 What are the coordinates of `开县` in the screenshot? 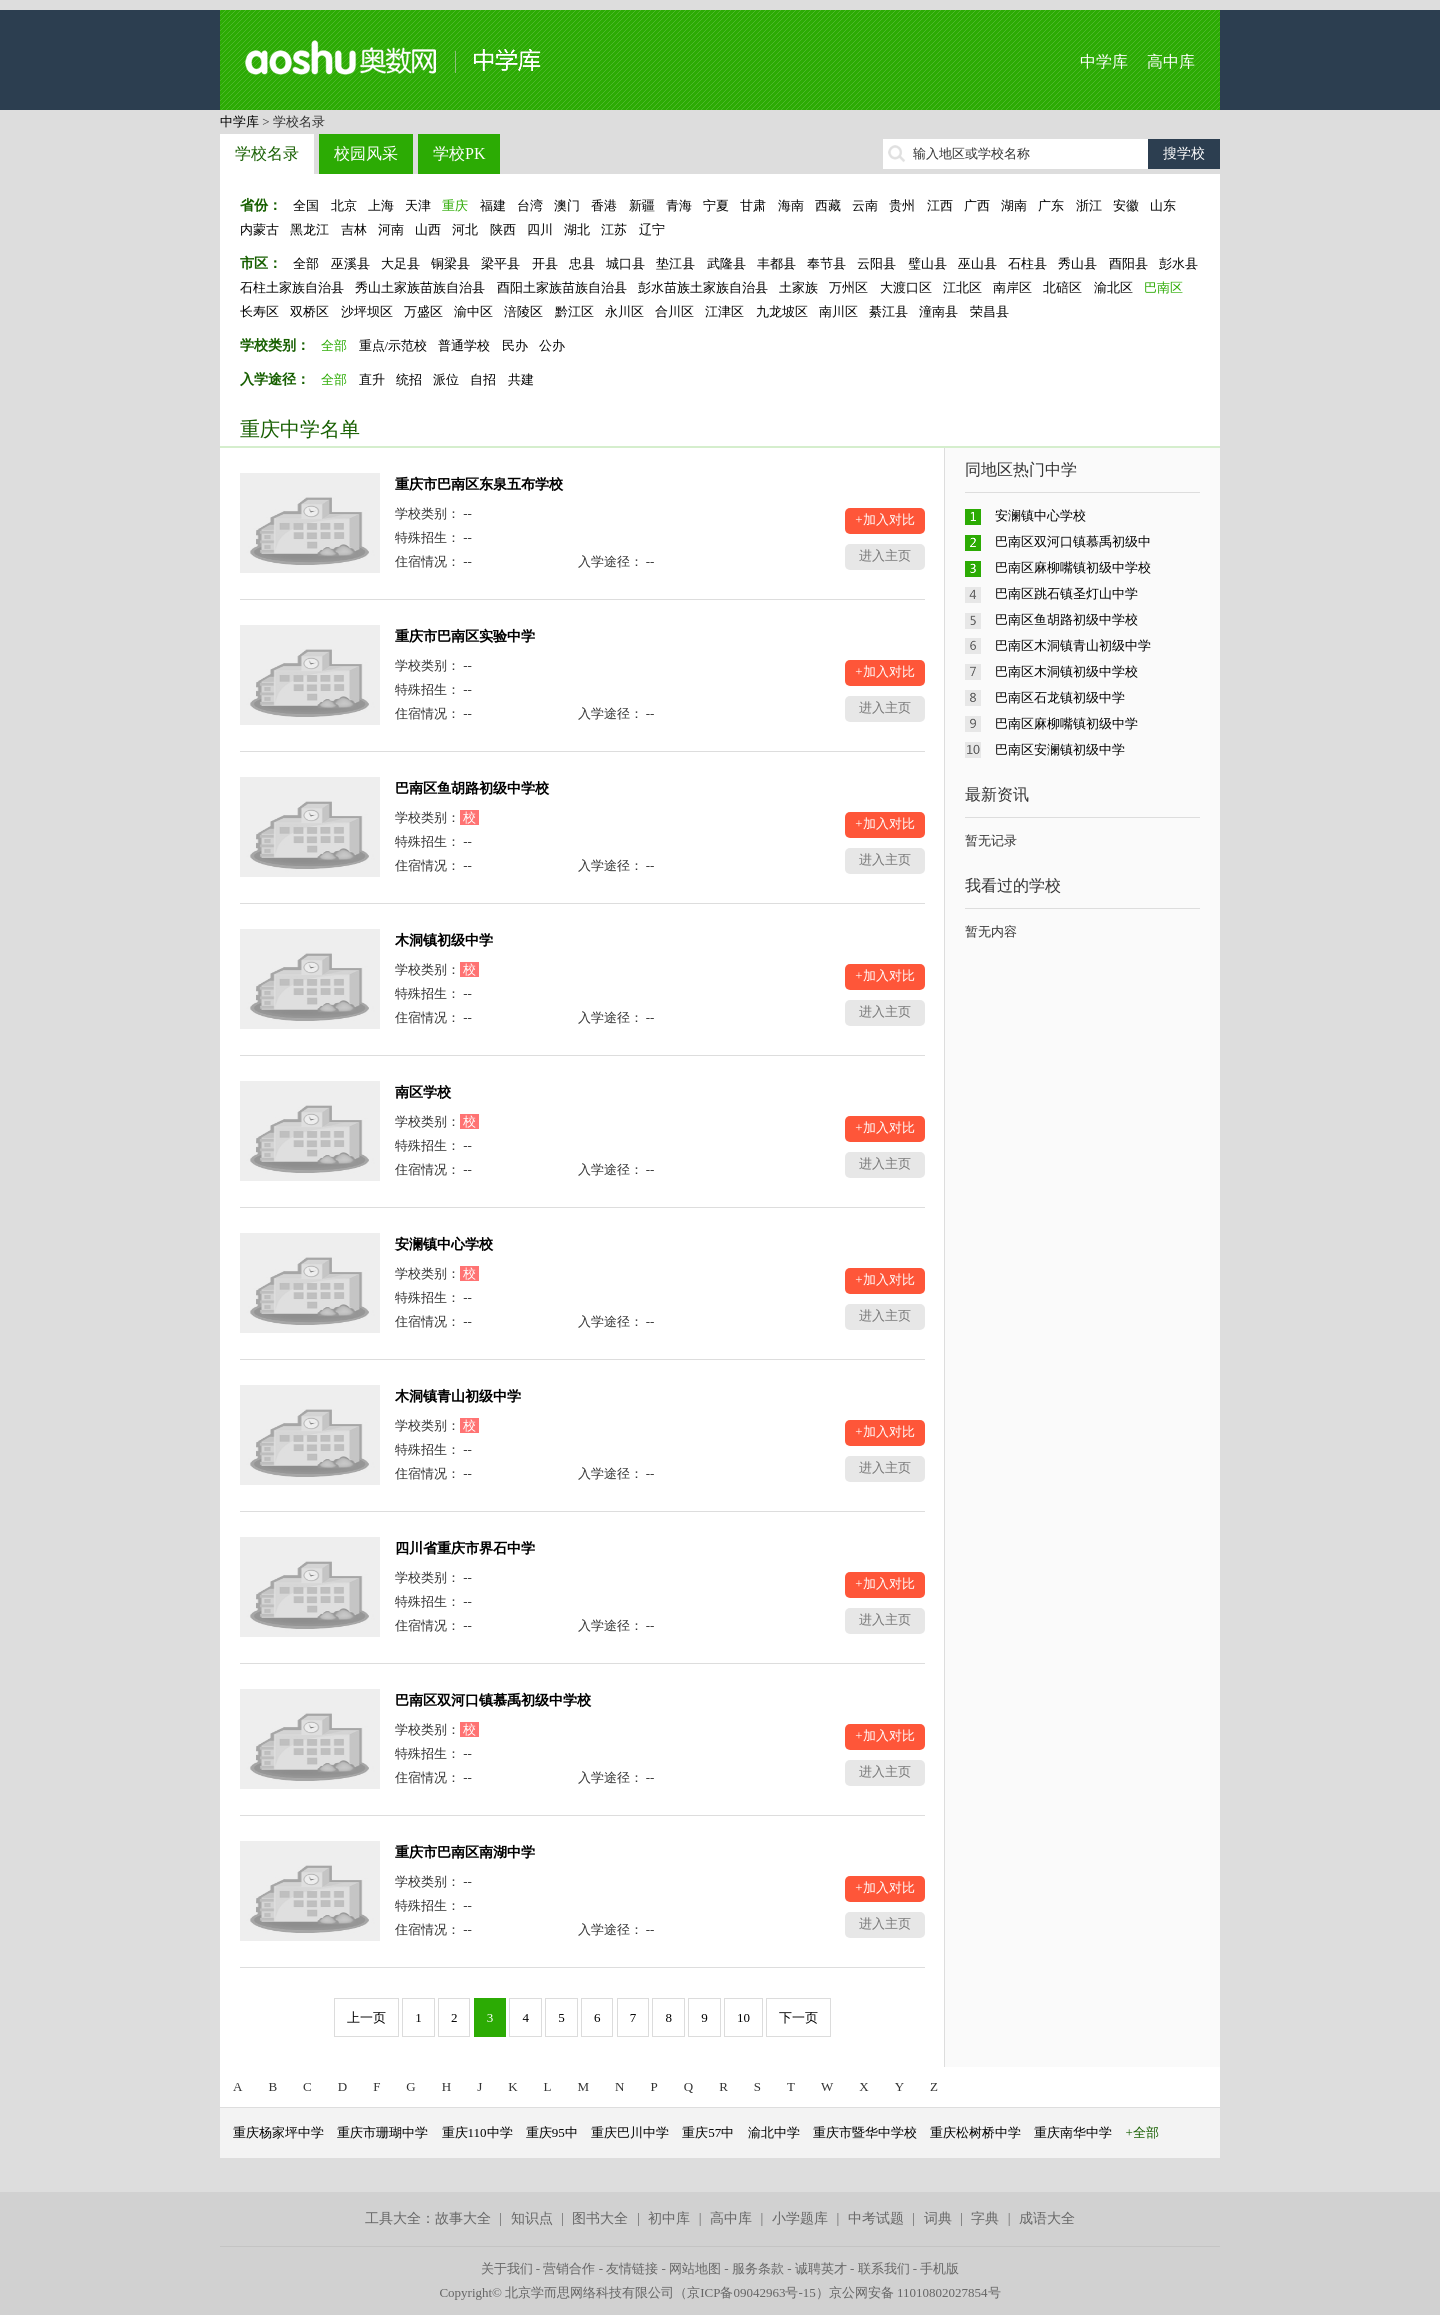 It's located at (545, 263).